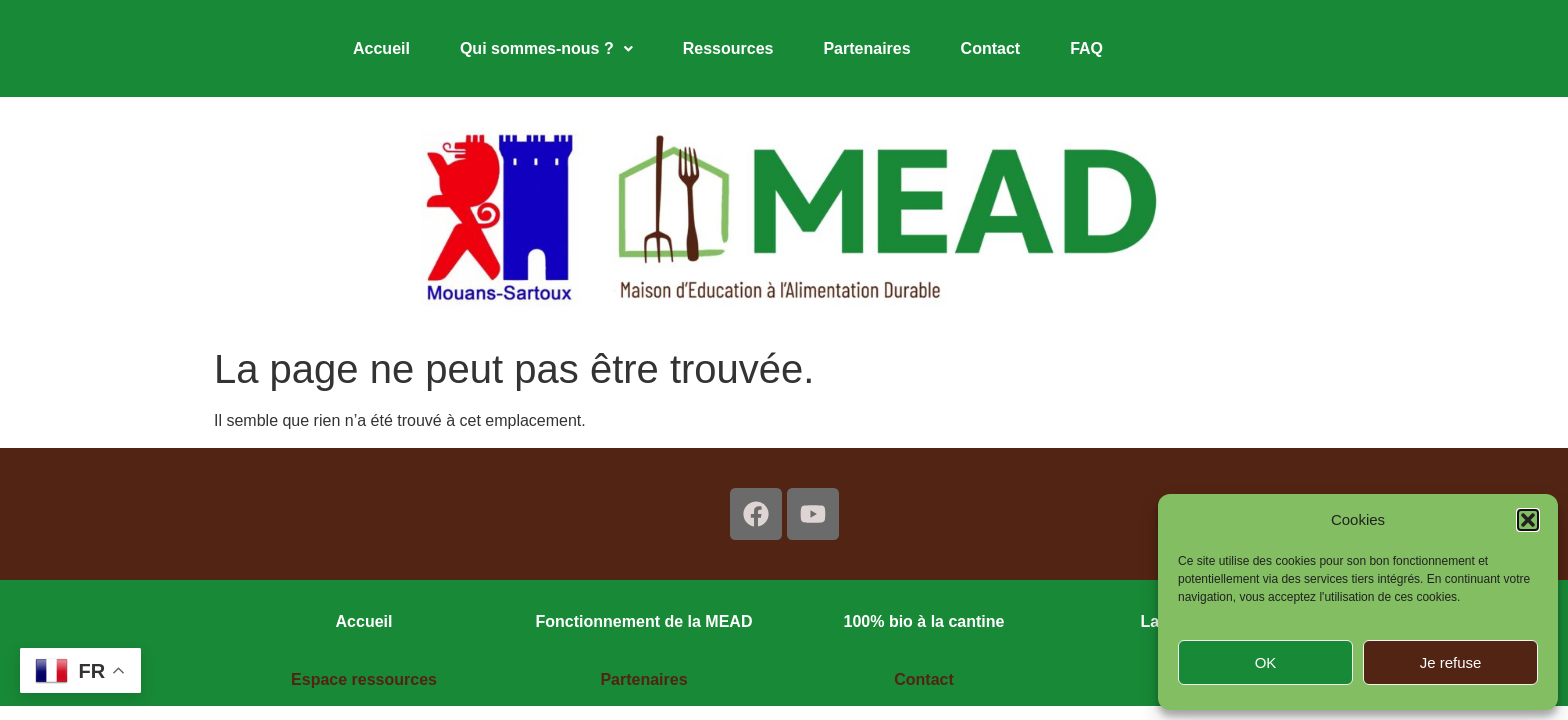  What do you see at coordinates (644, 621) in the screenshot?
I see `Fonctionnement de la MEAD` at bounding box center [644, 621].